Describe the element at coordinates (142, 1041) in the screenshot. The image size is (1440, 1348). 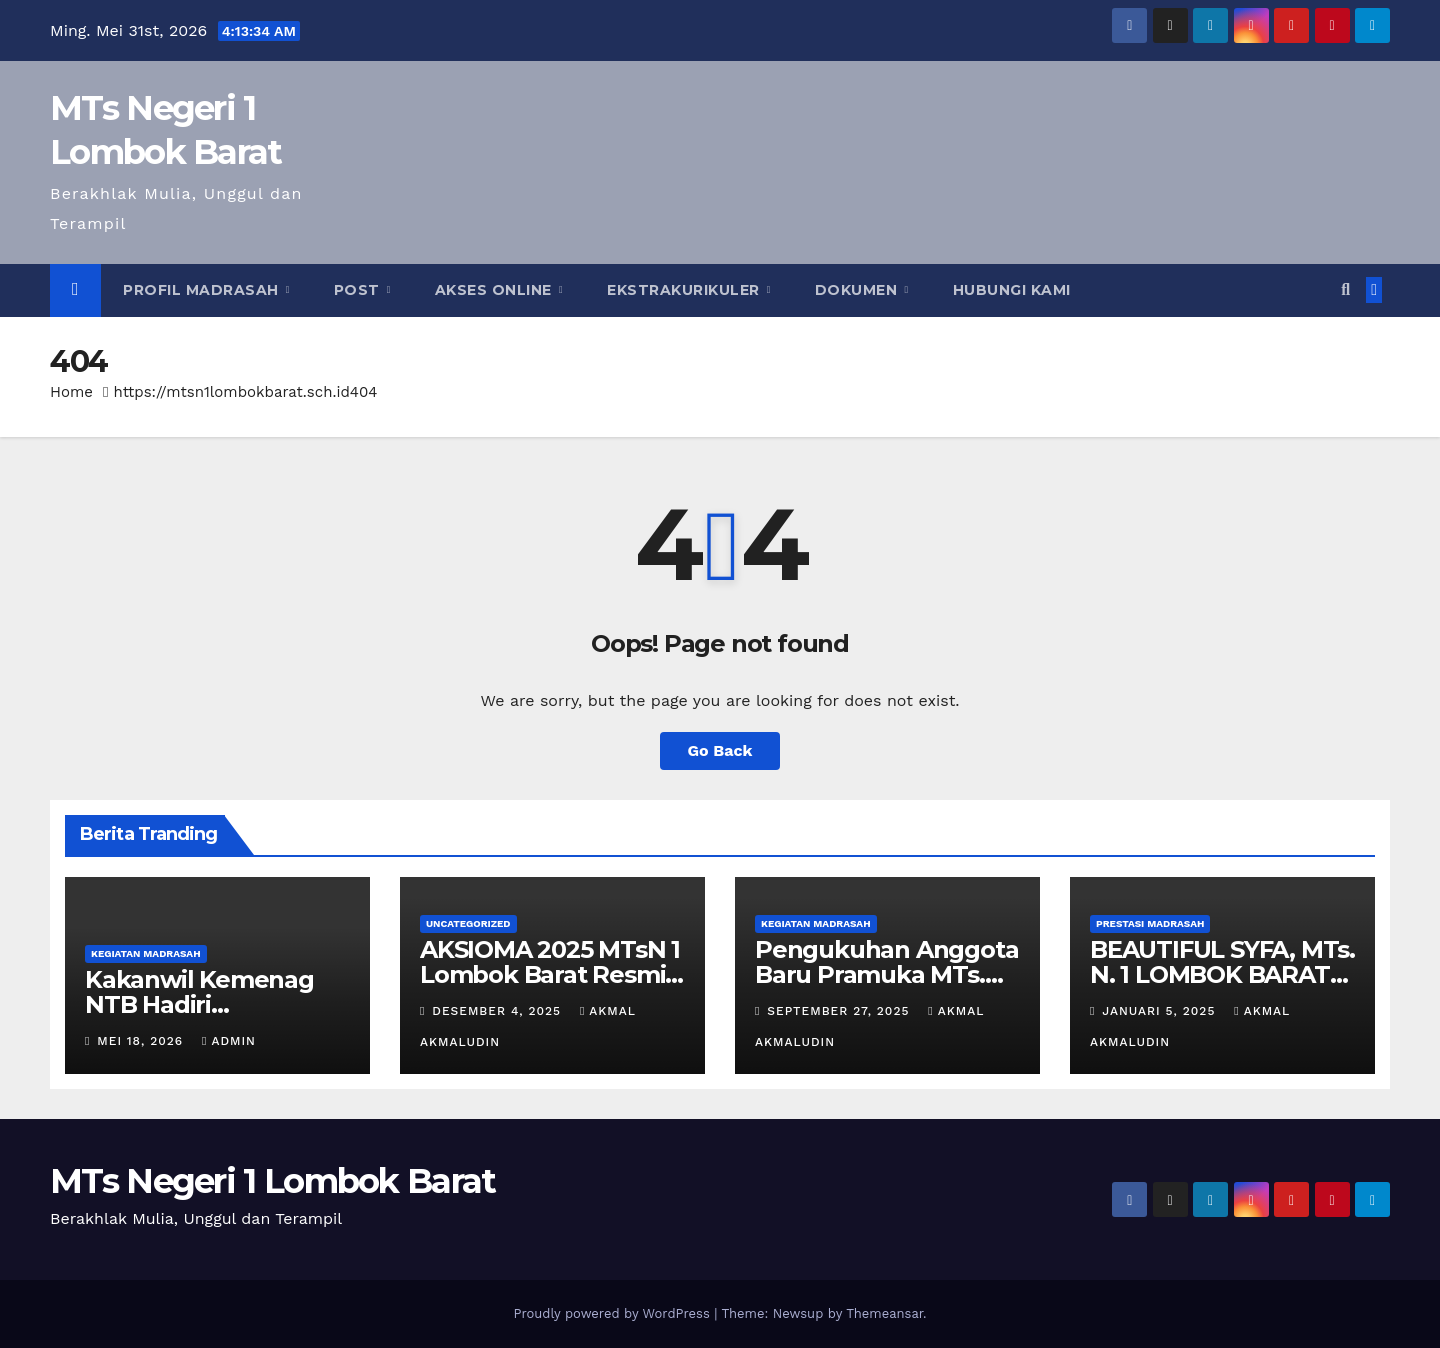
I see `Mei 18, 2026` at that location.